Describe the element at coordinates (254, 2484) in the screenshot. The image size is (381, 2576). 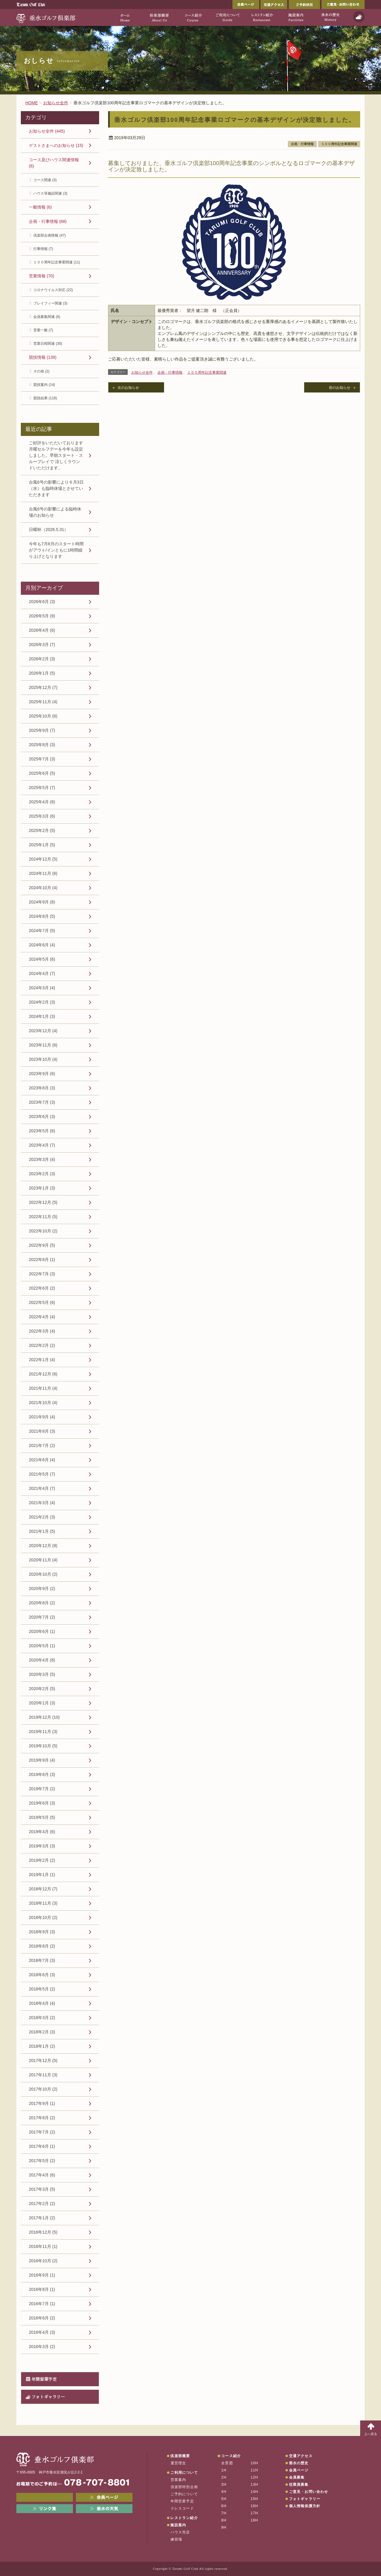
I see `13H` at that location.